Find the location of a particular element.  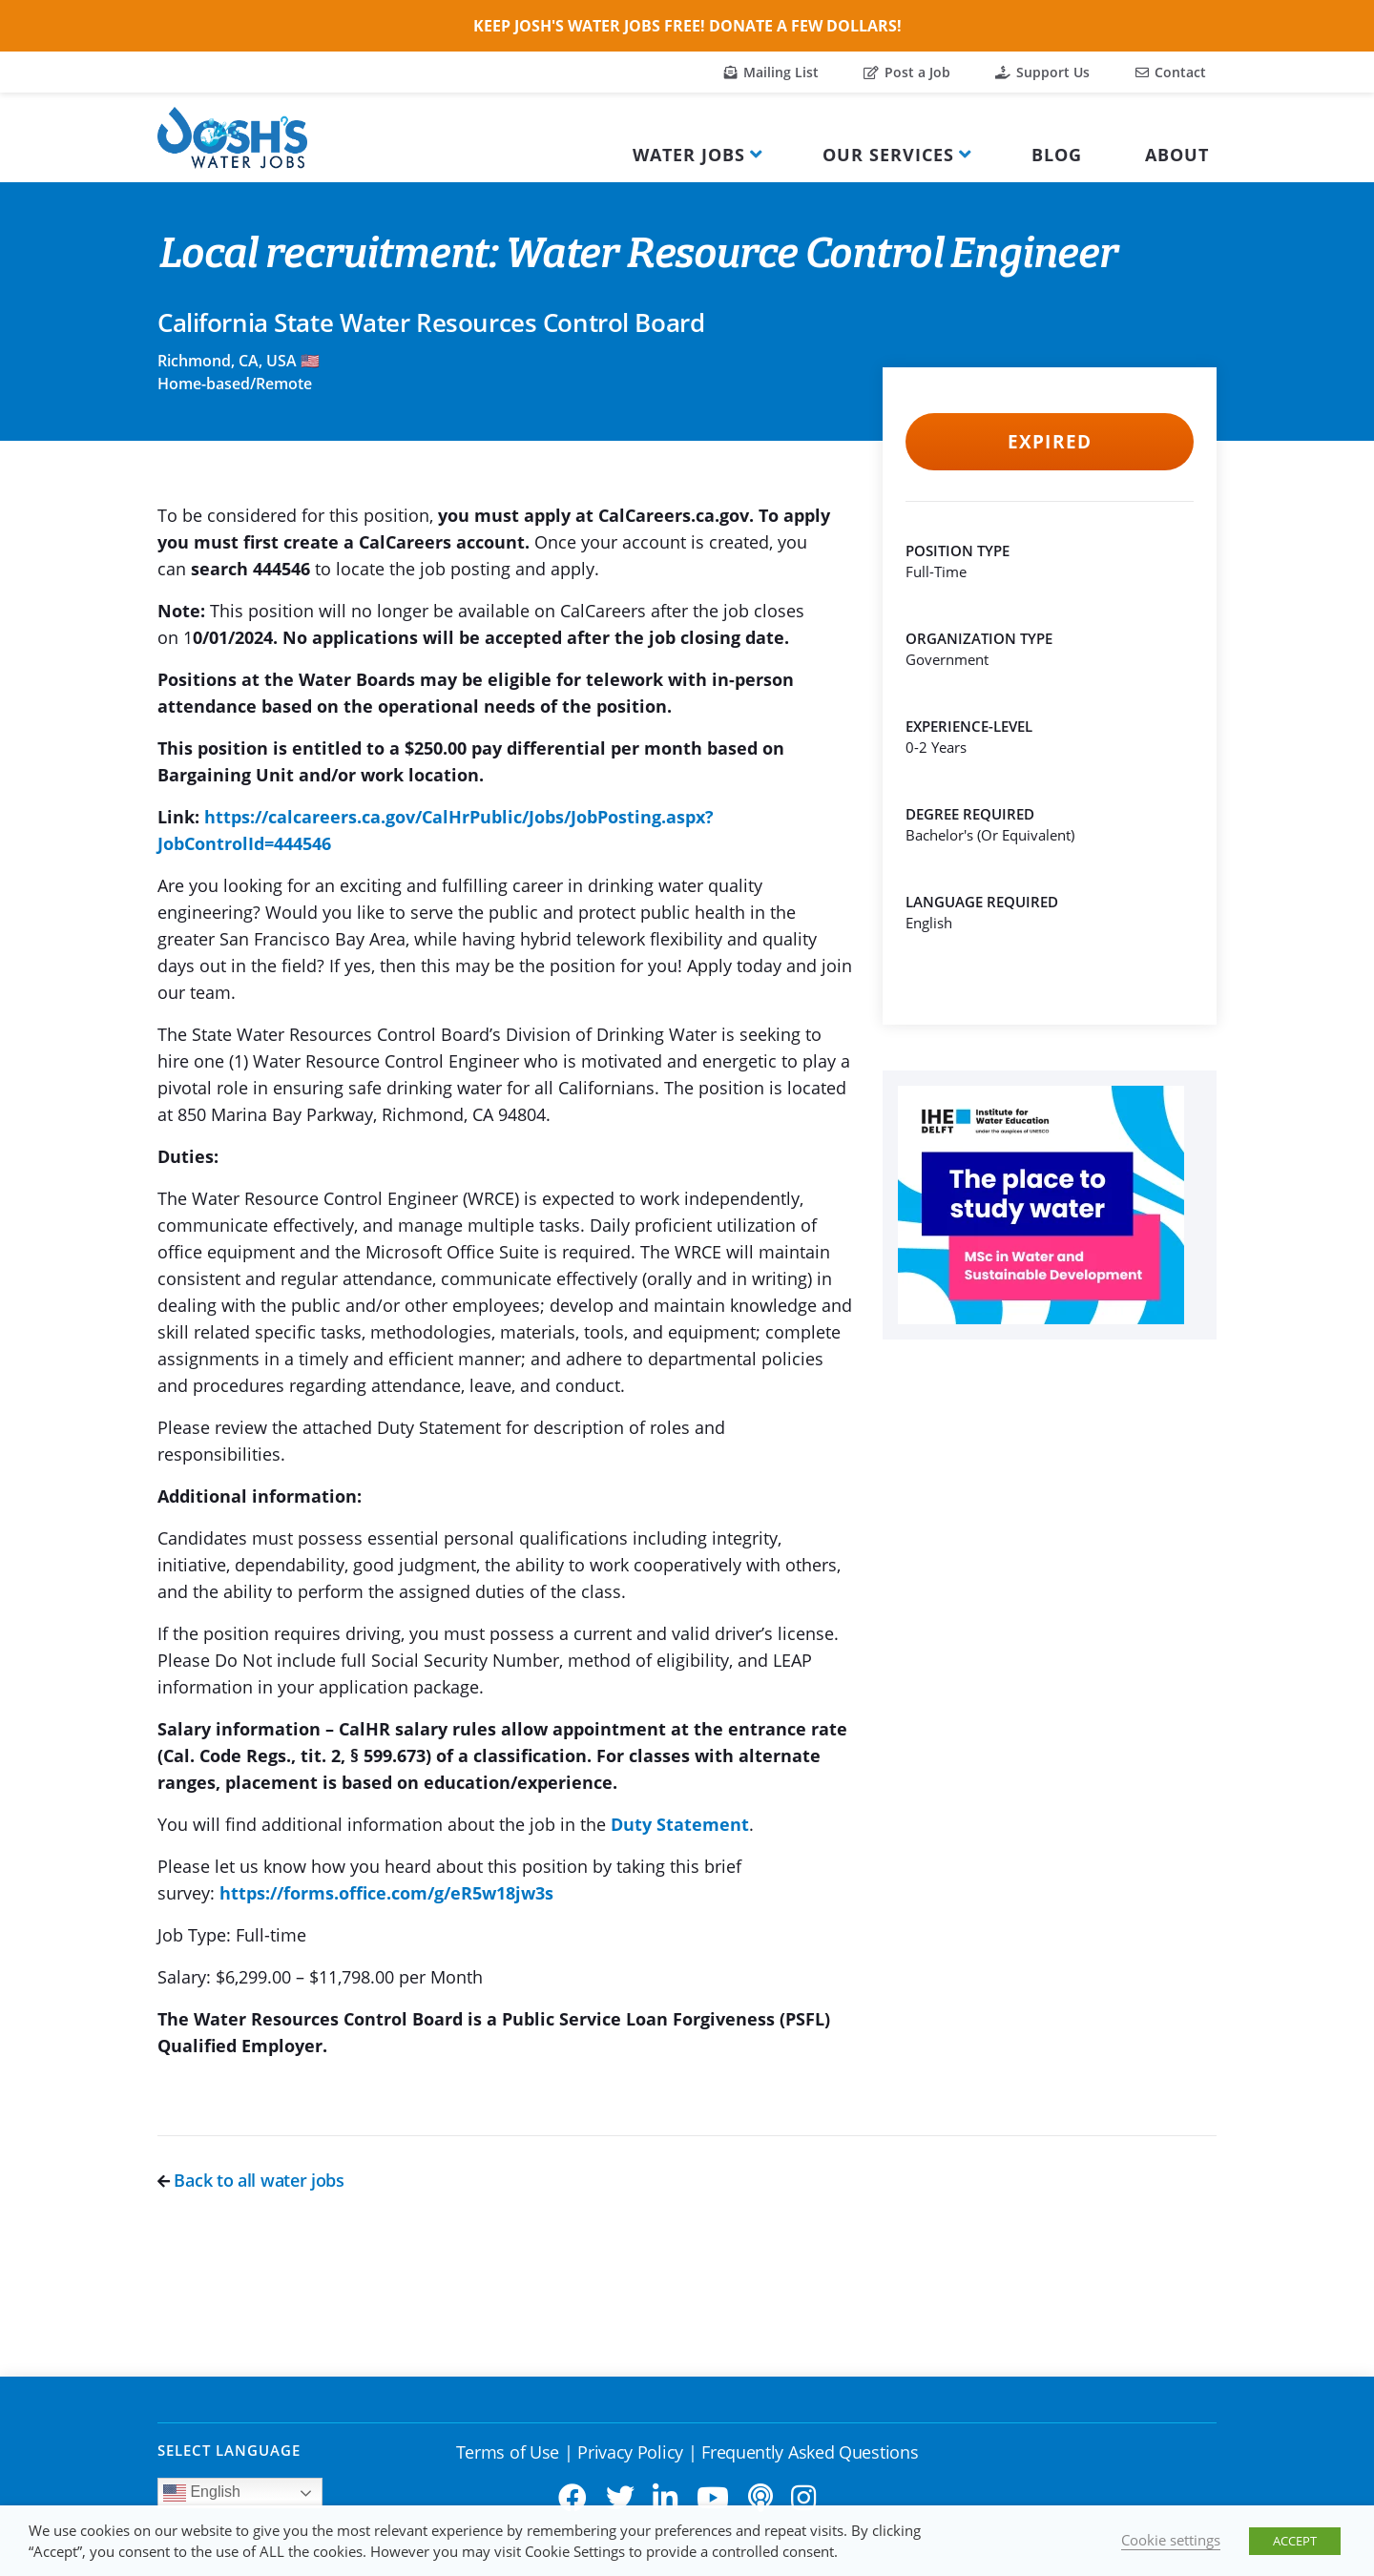

Blog is located at coordinates (1056, 154).